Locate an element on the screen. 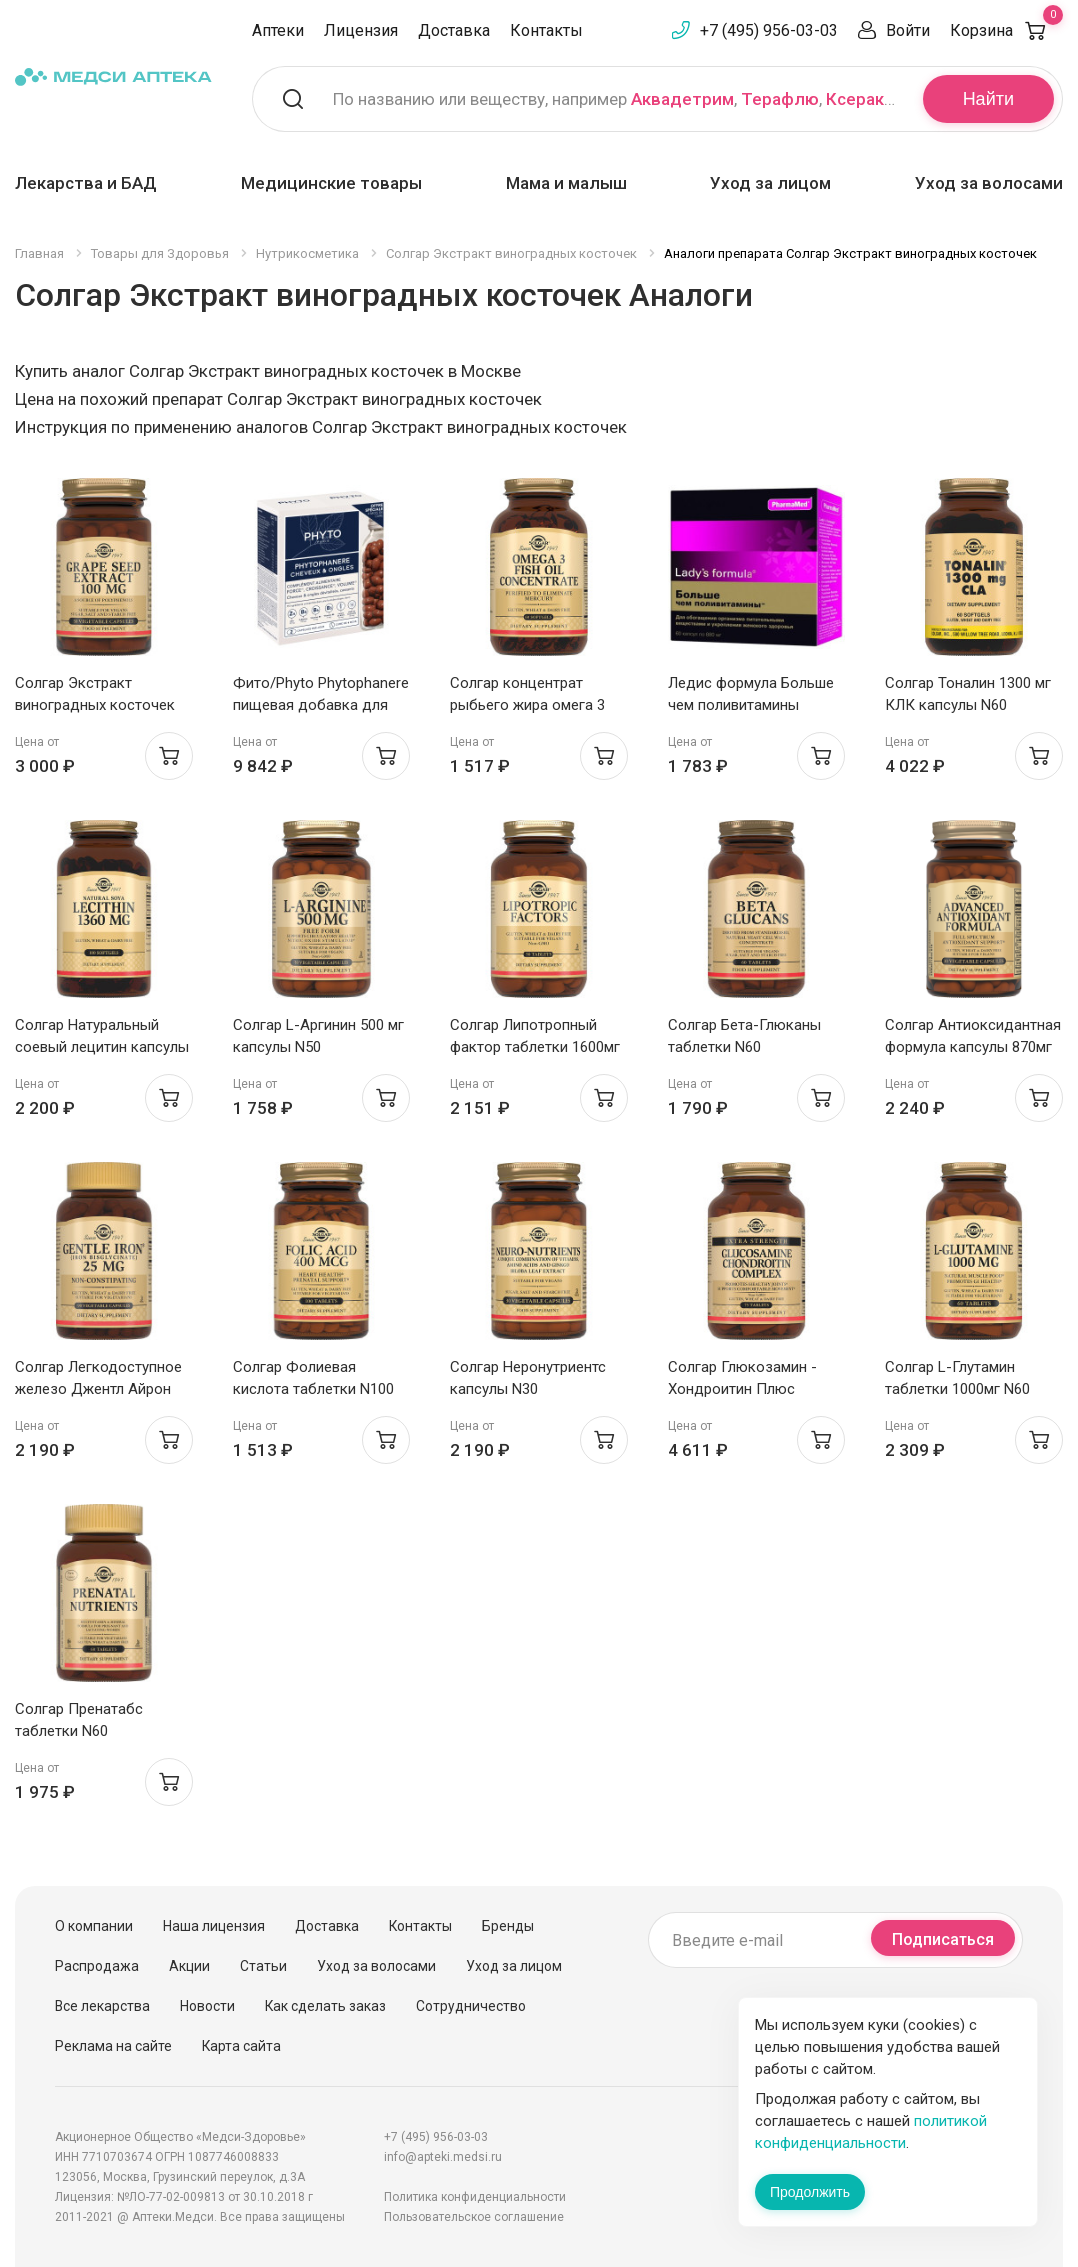 This screenshot has height=2267, width=1078. Ксеракалм is located at coordinates (871, 99).